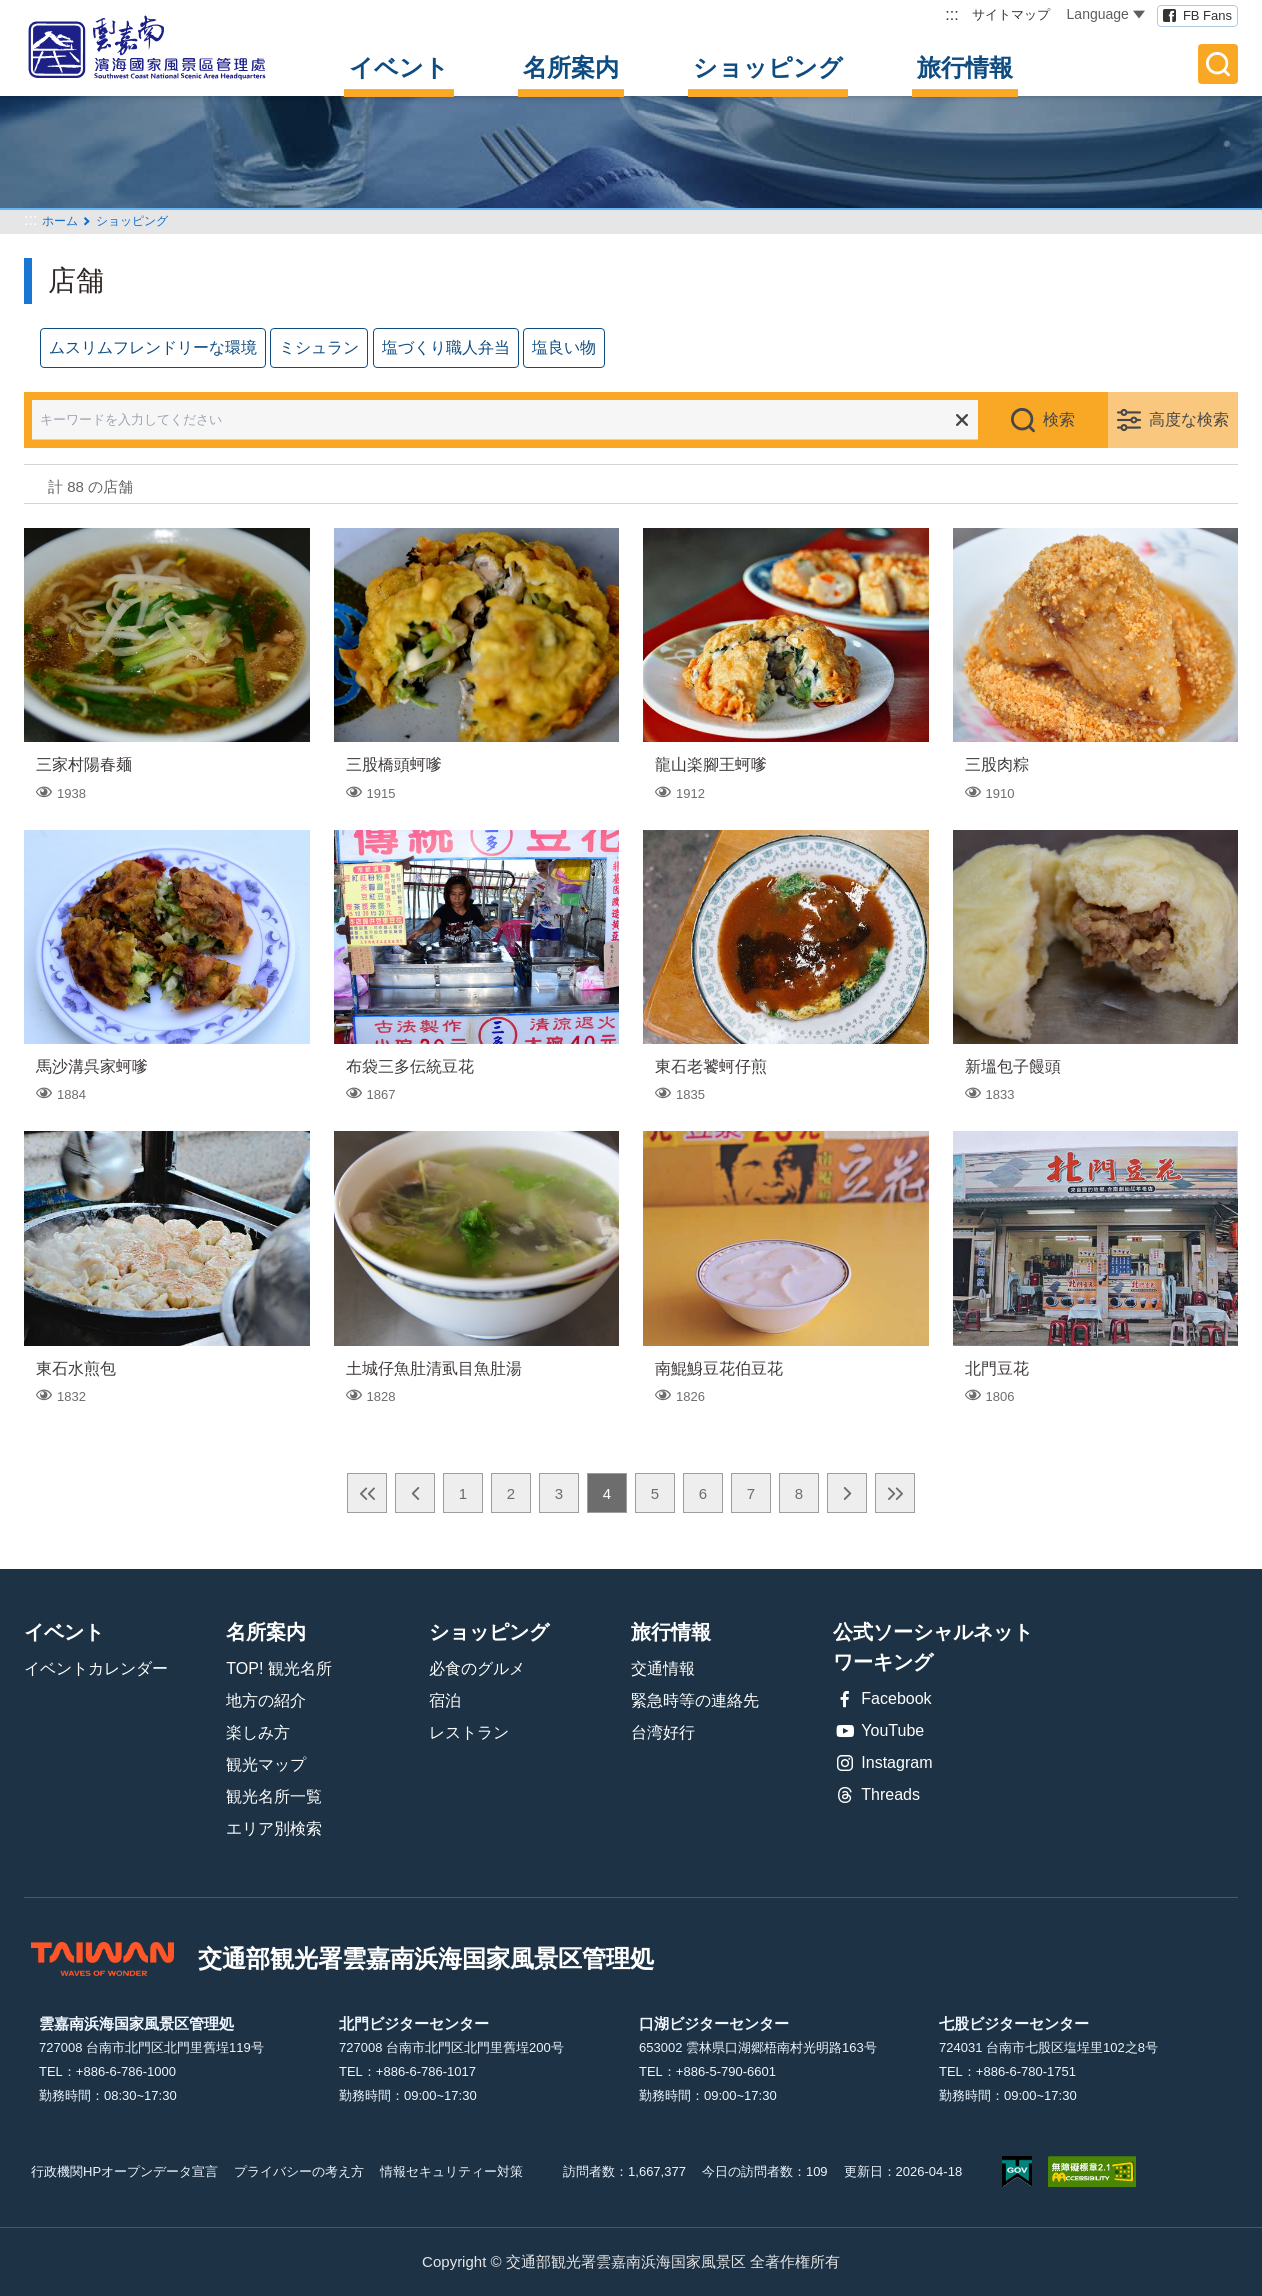 This screenshot has height=2296, width=1262. I want to click on 最前の, so click(367, 1493).